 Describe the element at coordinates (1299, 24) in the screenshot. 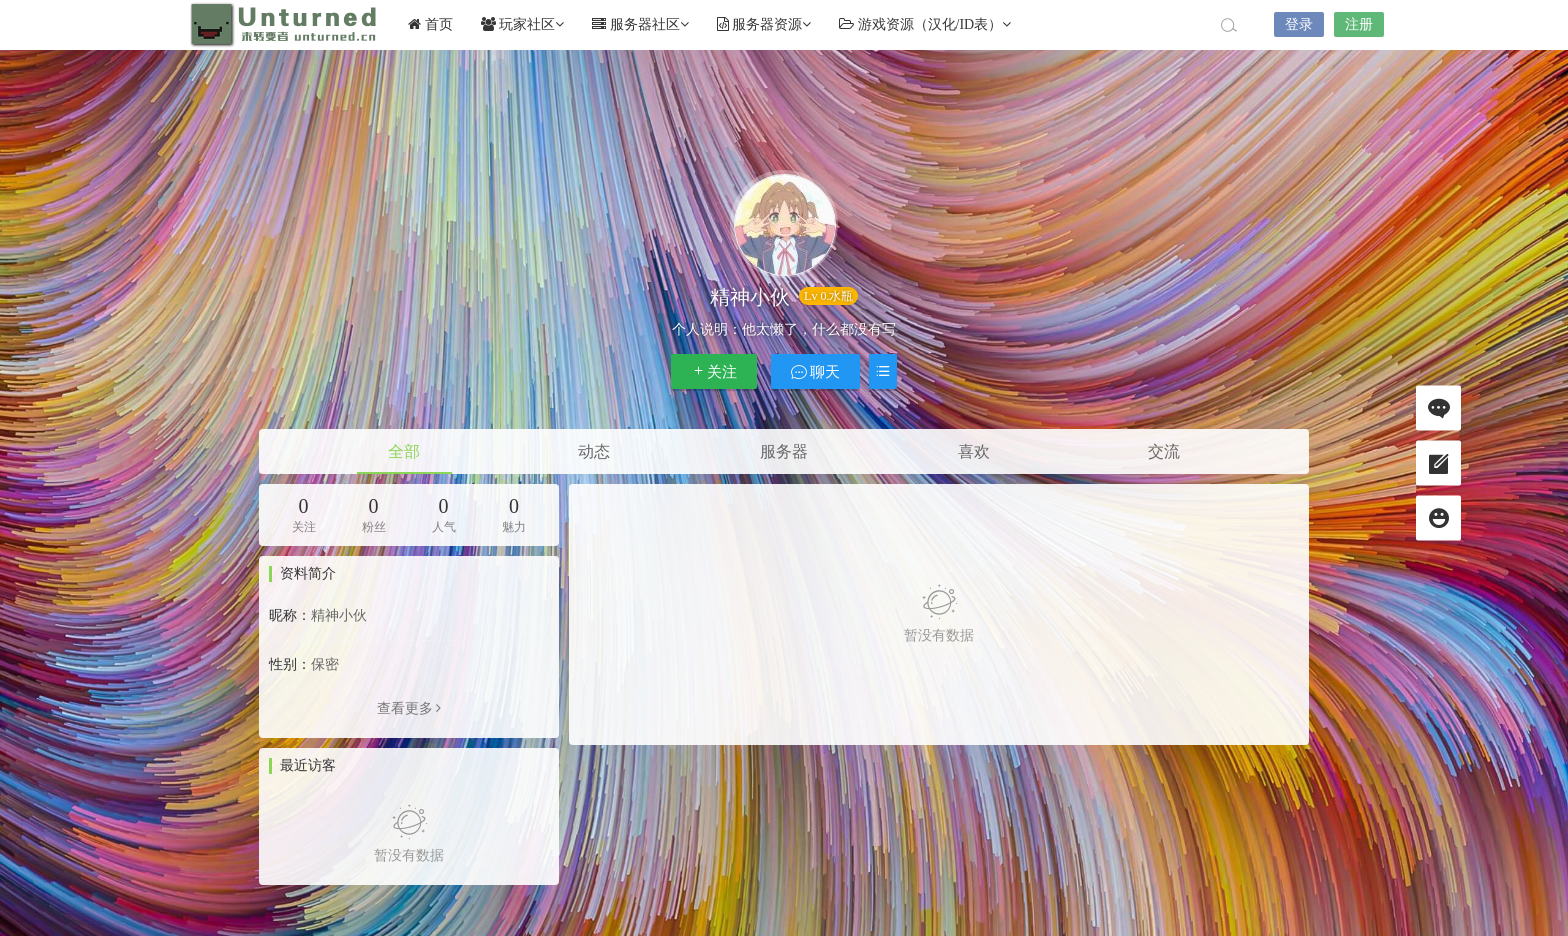

I see `登录` at that location.